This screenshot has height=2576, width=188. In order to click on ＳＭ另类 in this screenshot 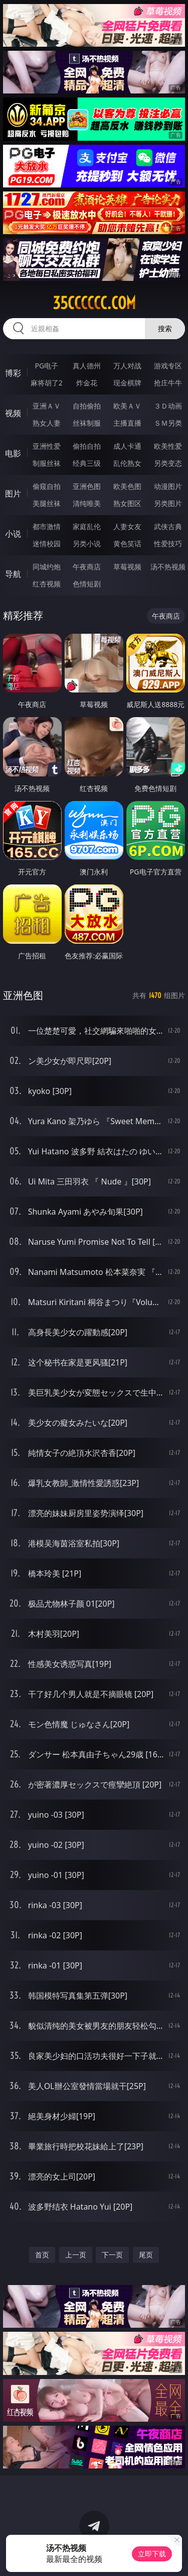, I will do `click(168, 423)`.